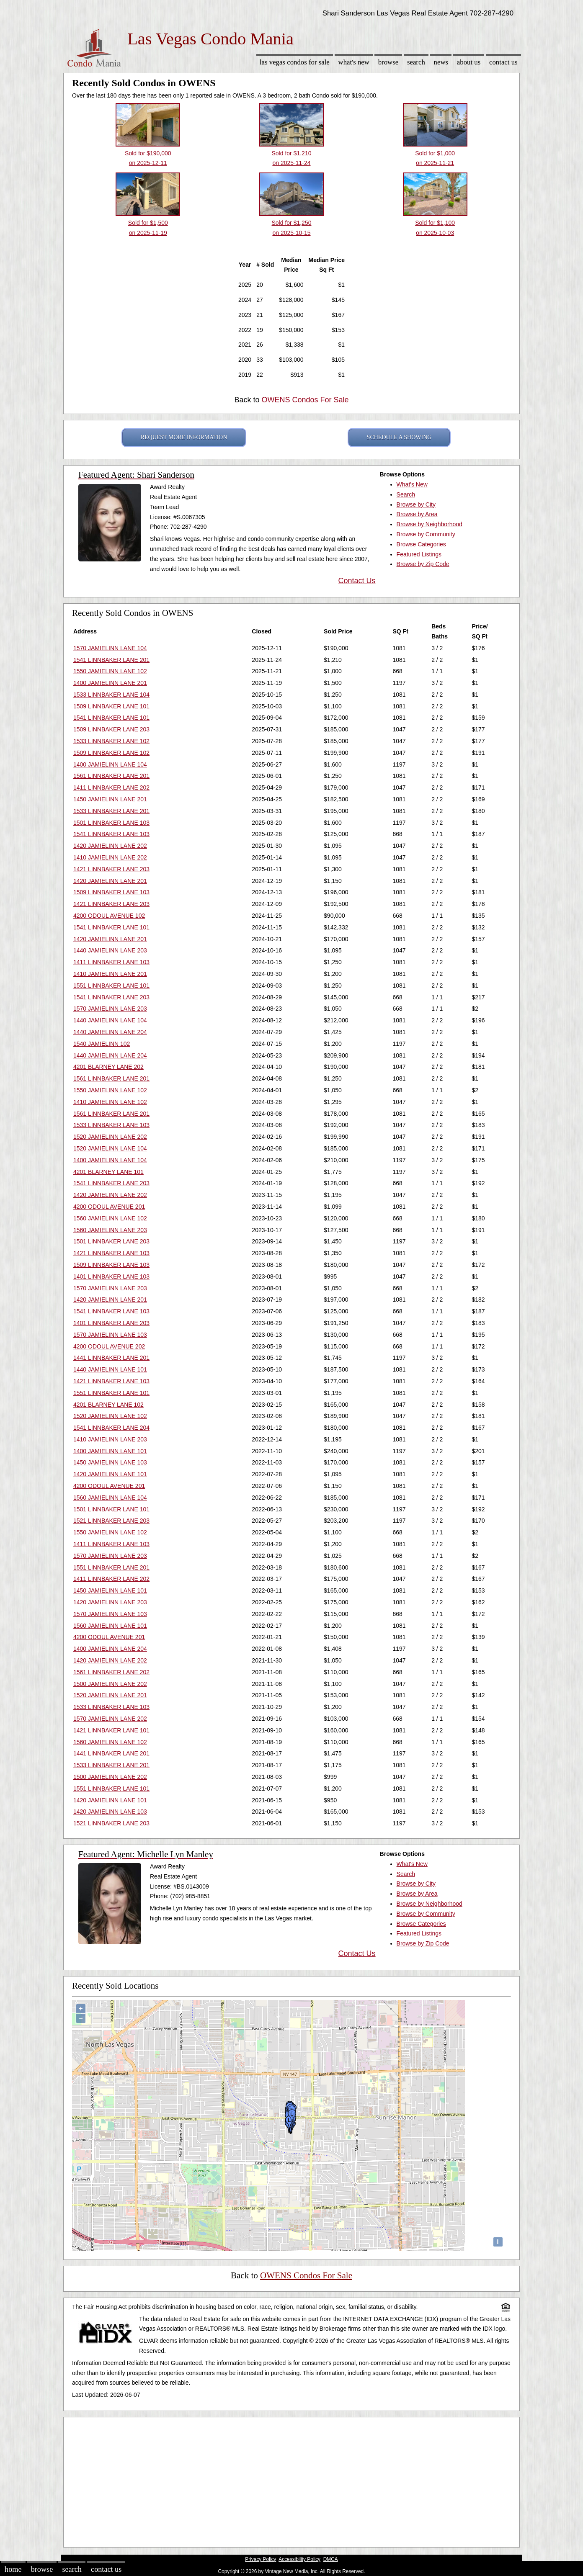 The width and height of the screenshot is (583, 2576). What do you see at coordinates (111, 659) in the screenshot?
I see `1541 LINNBAKER LANE 201` at bounding box center [111, 659].